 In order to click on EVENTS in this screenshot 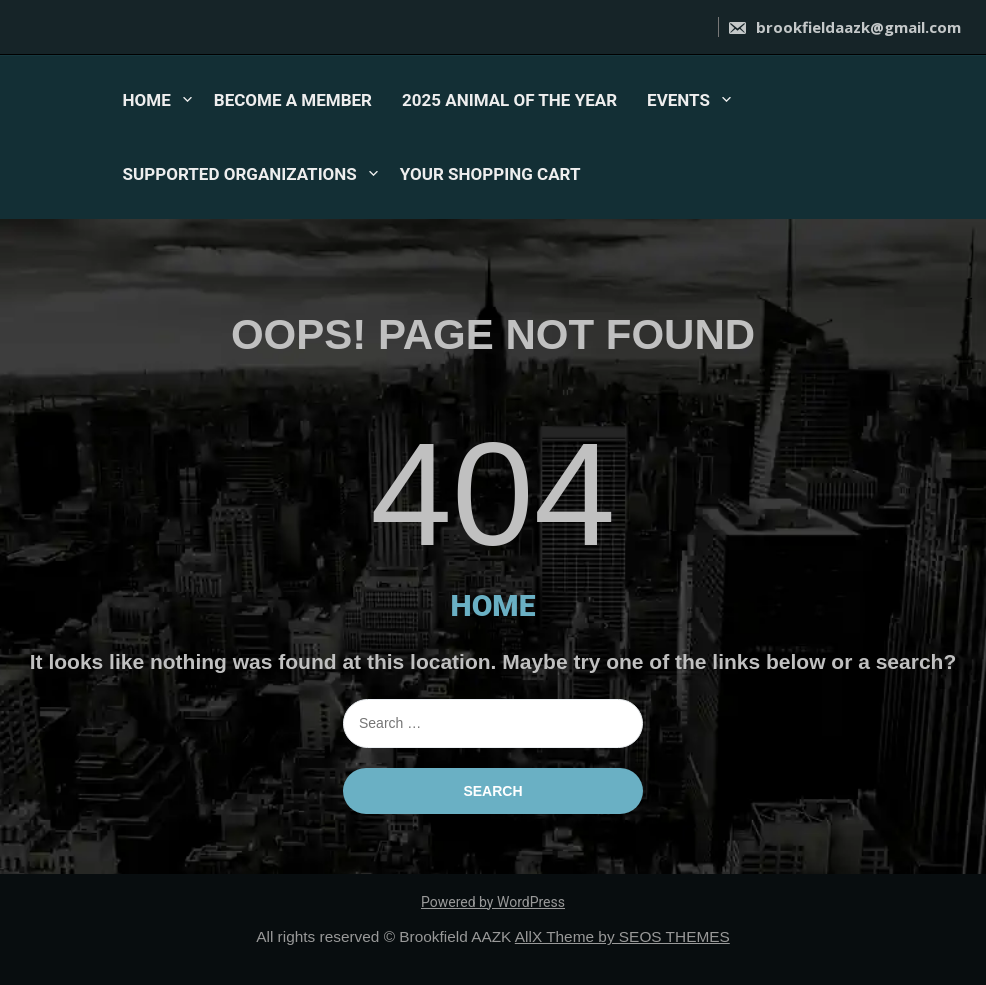, I will do `click(678, 100)`.